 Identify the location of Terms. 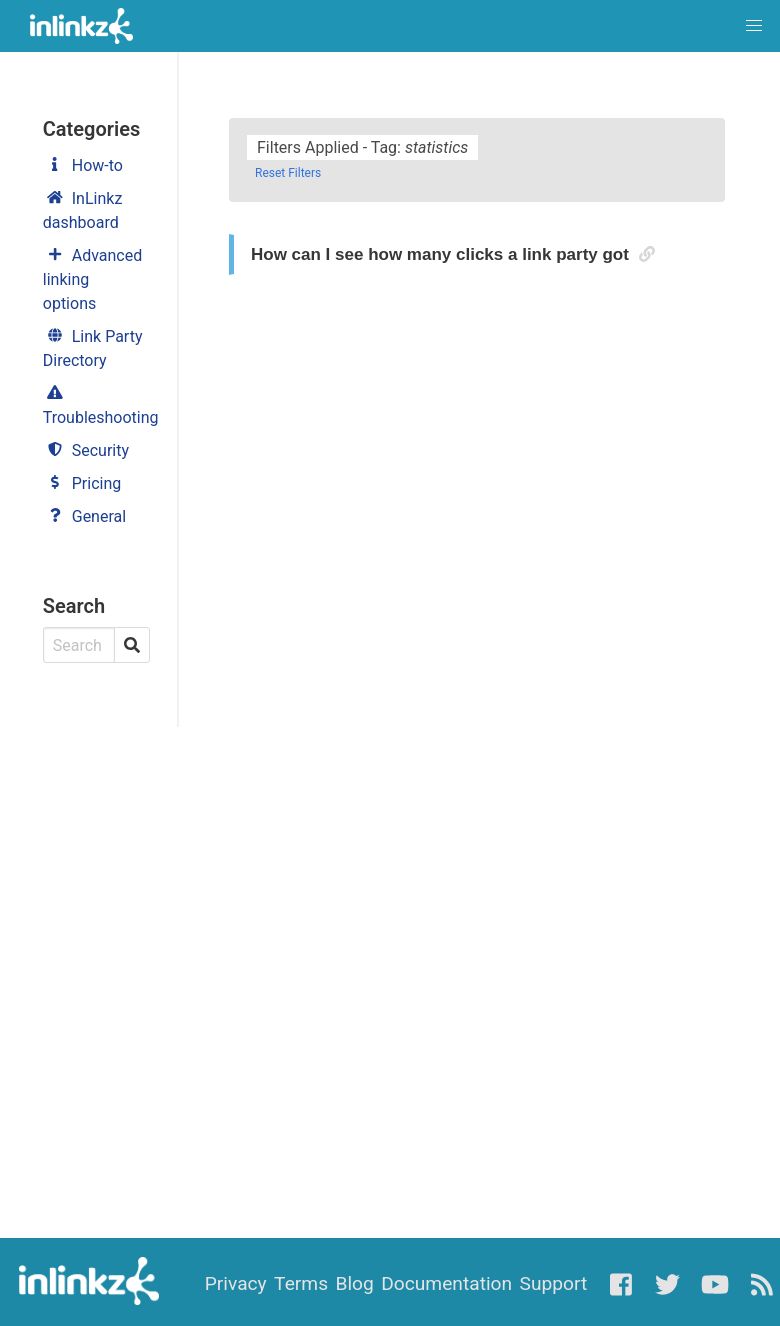
(301, 1283).